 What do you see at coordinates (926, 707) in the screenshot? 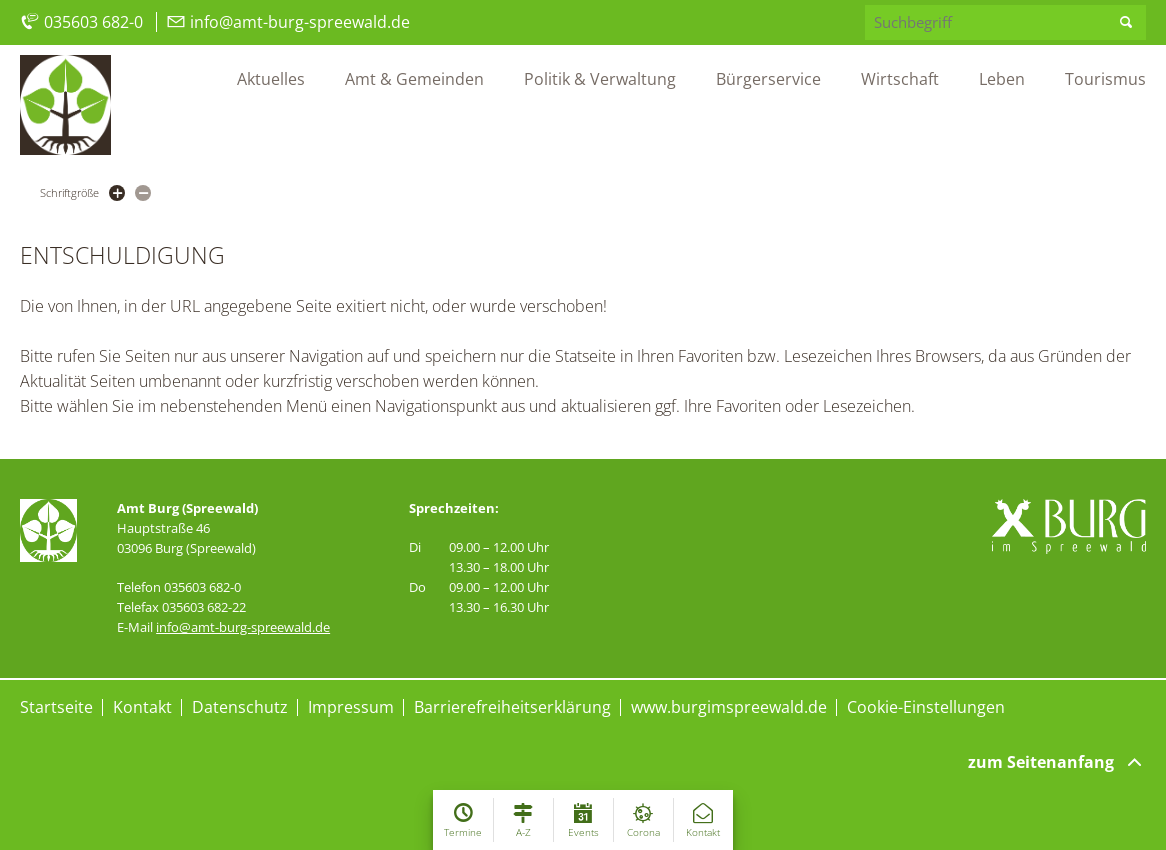
I see `Cookie-Einstellungen` at bounding box center [926, 707].